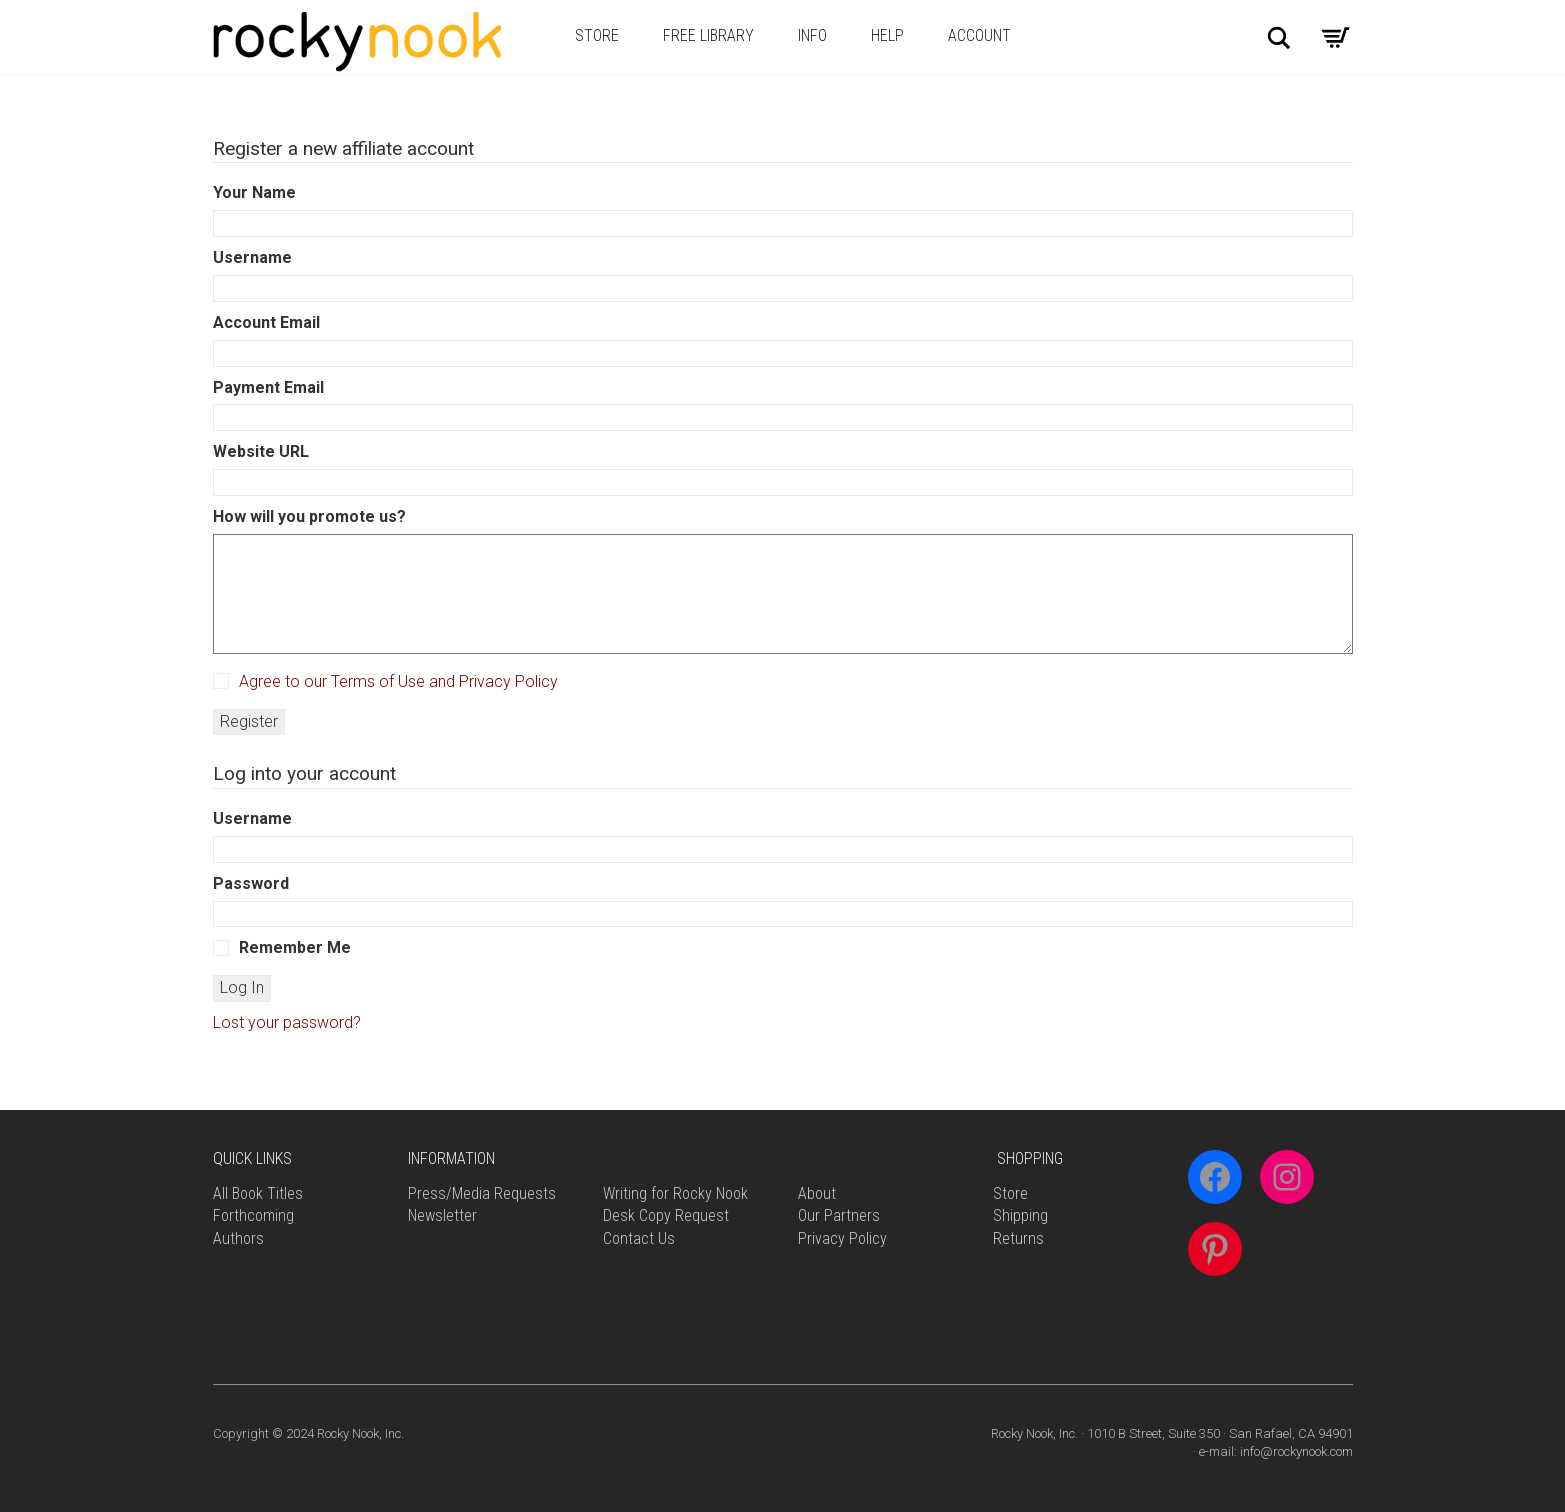  What do you see at coordinates (258, 1193) in the screenshot?
I see `All Book Titles` at bounding box center [258, 1193].